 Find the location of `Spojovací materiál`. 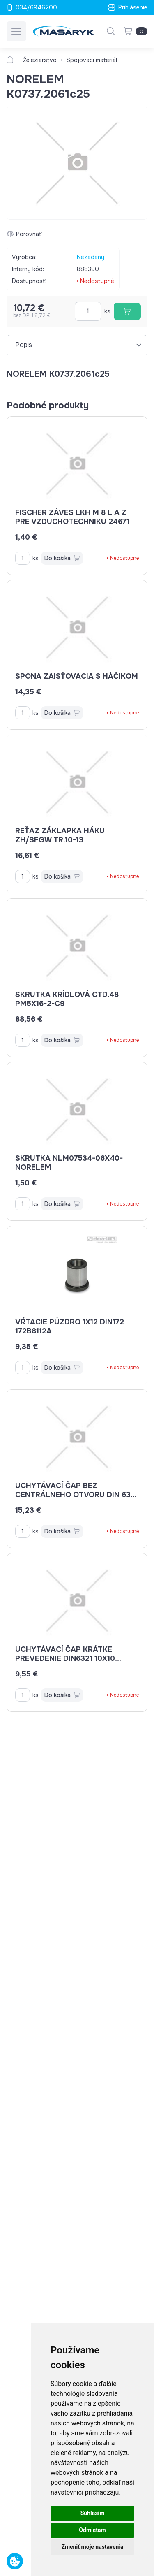

Spojovací materiál is located at coordinates (92, 60).